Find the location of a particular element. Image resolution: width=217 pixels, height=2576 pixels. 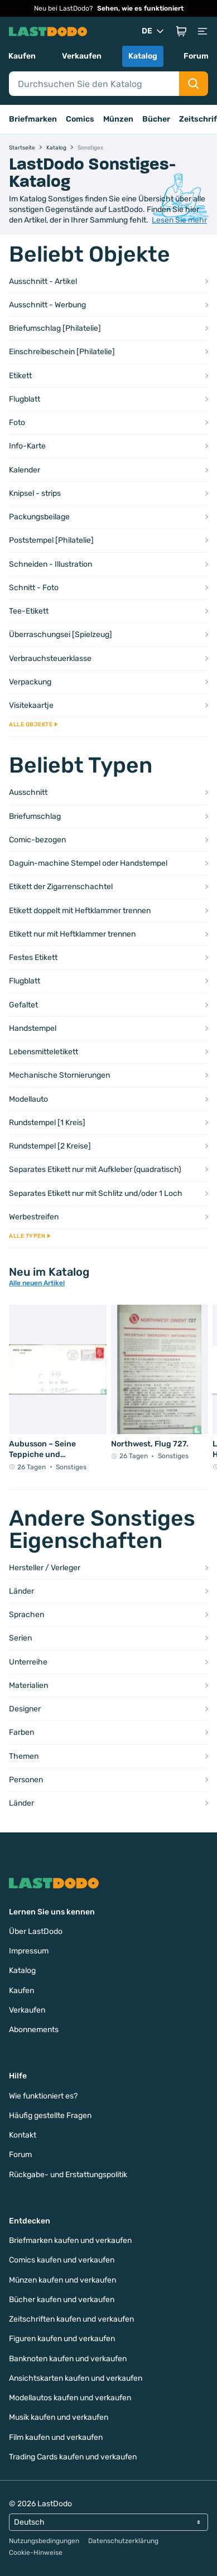

Wie funktioniert es? is located at coordinates (43, 2096).